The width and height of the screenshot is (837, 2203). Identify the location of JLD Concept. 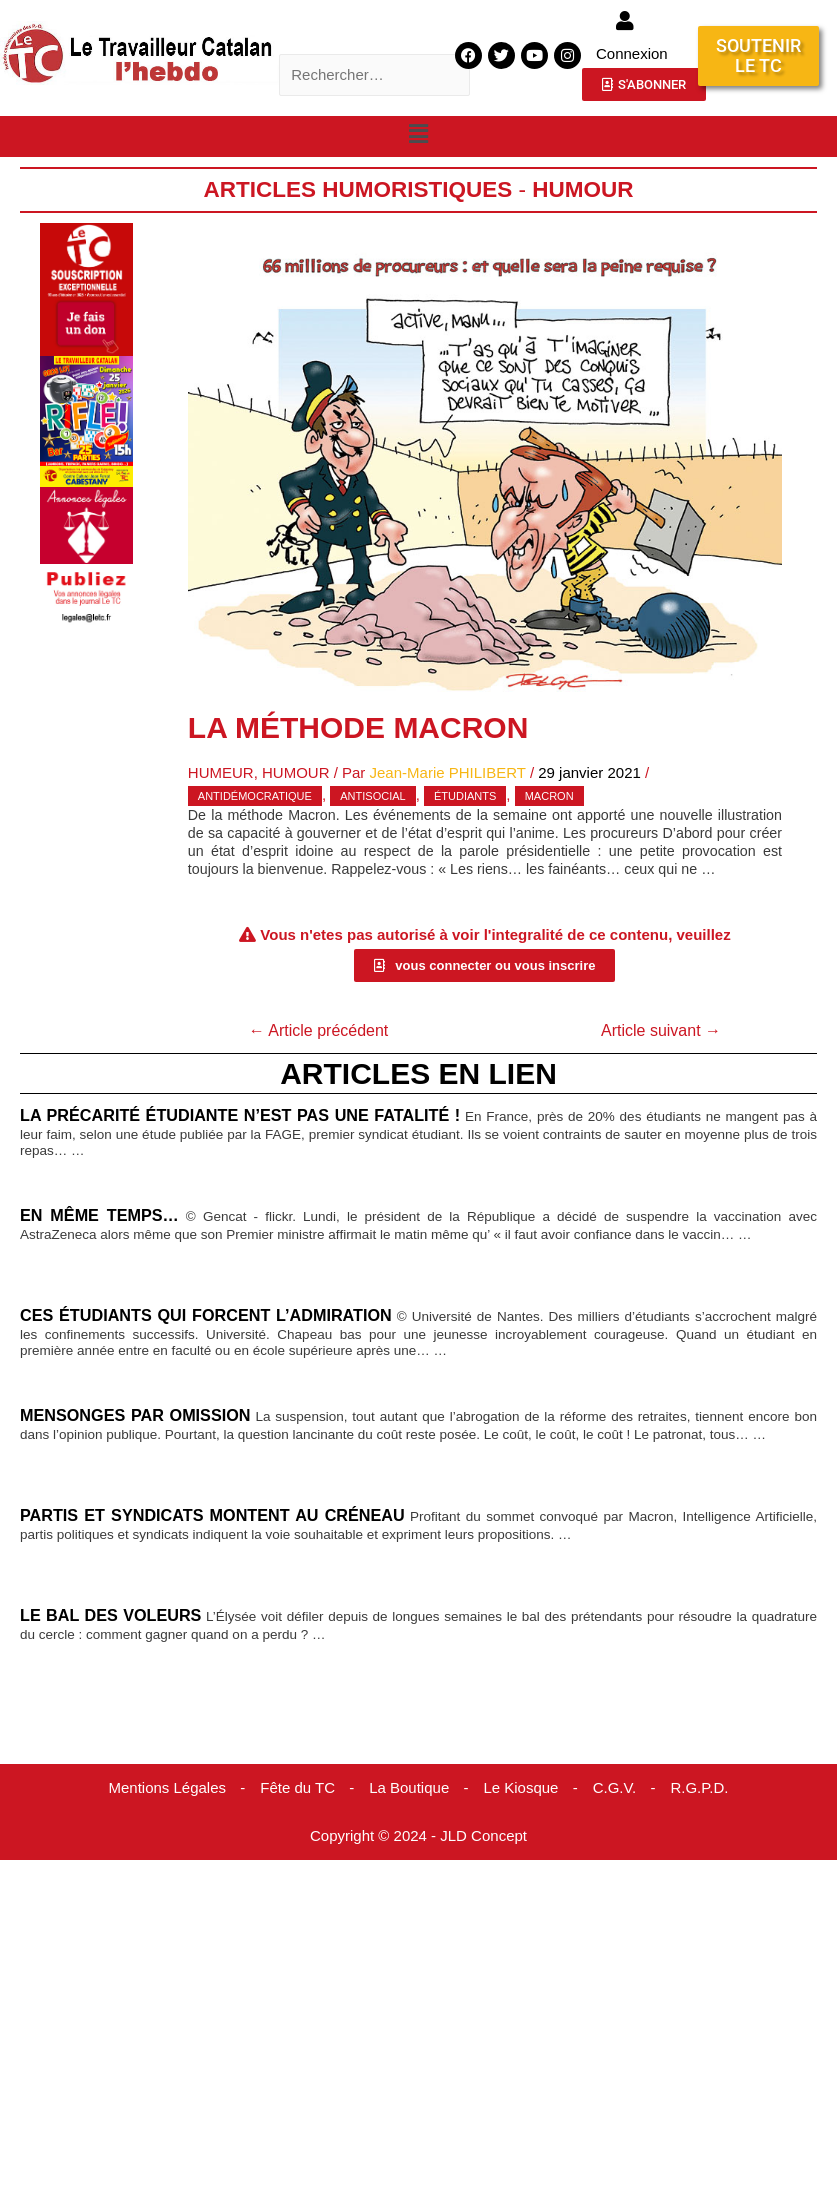
(483, 1835).